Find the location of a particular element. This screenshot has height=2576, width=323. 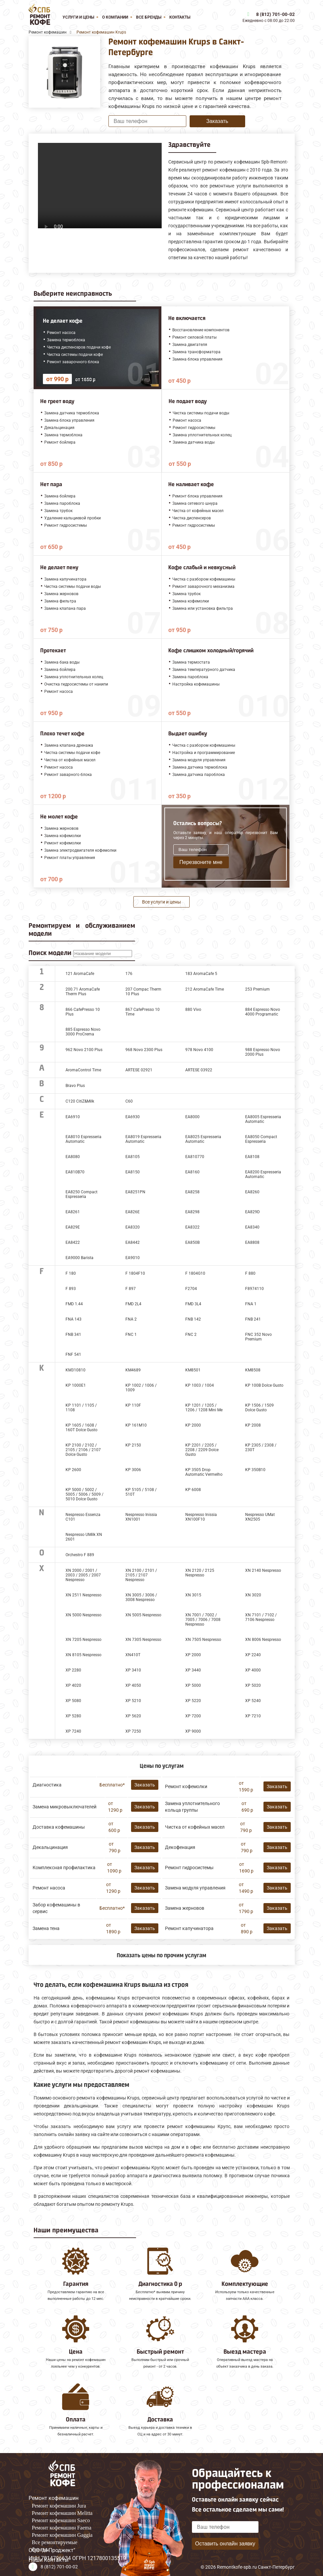

978 Novo 4100 is located at coordinates (199, 1049).